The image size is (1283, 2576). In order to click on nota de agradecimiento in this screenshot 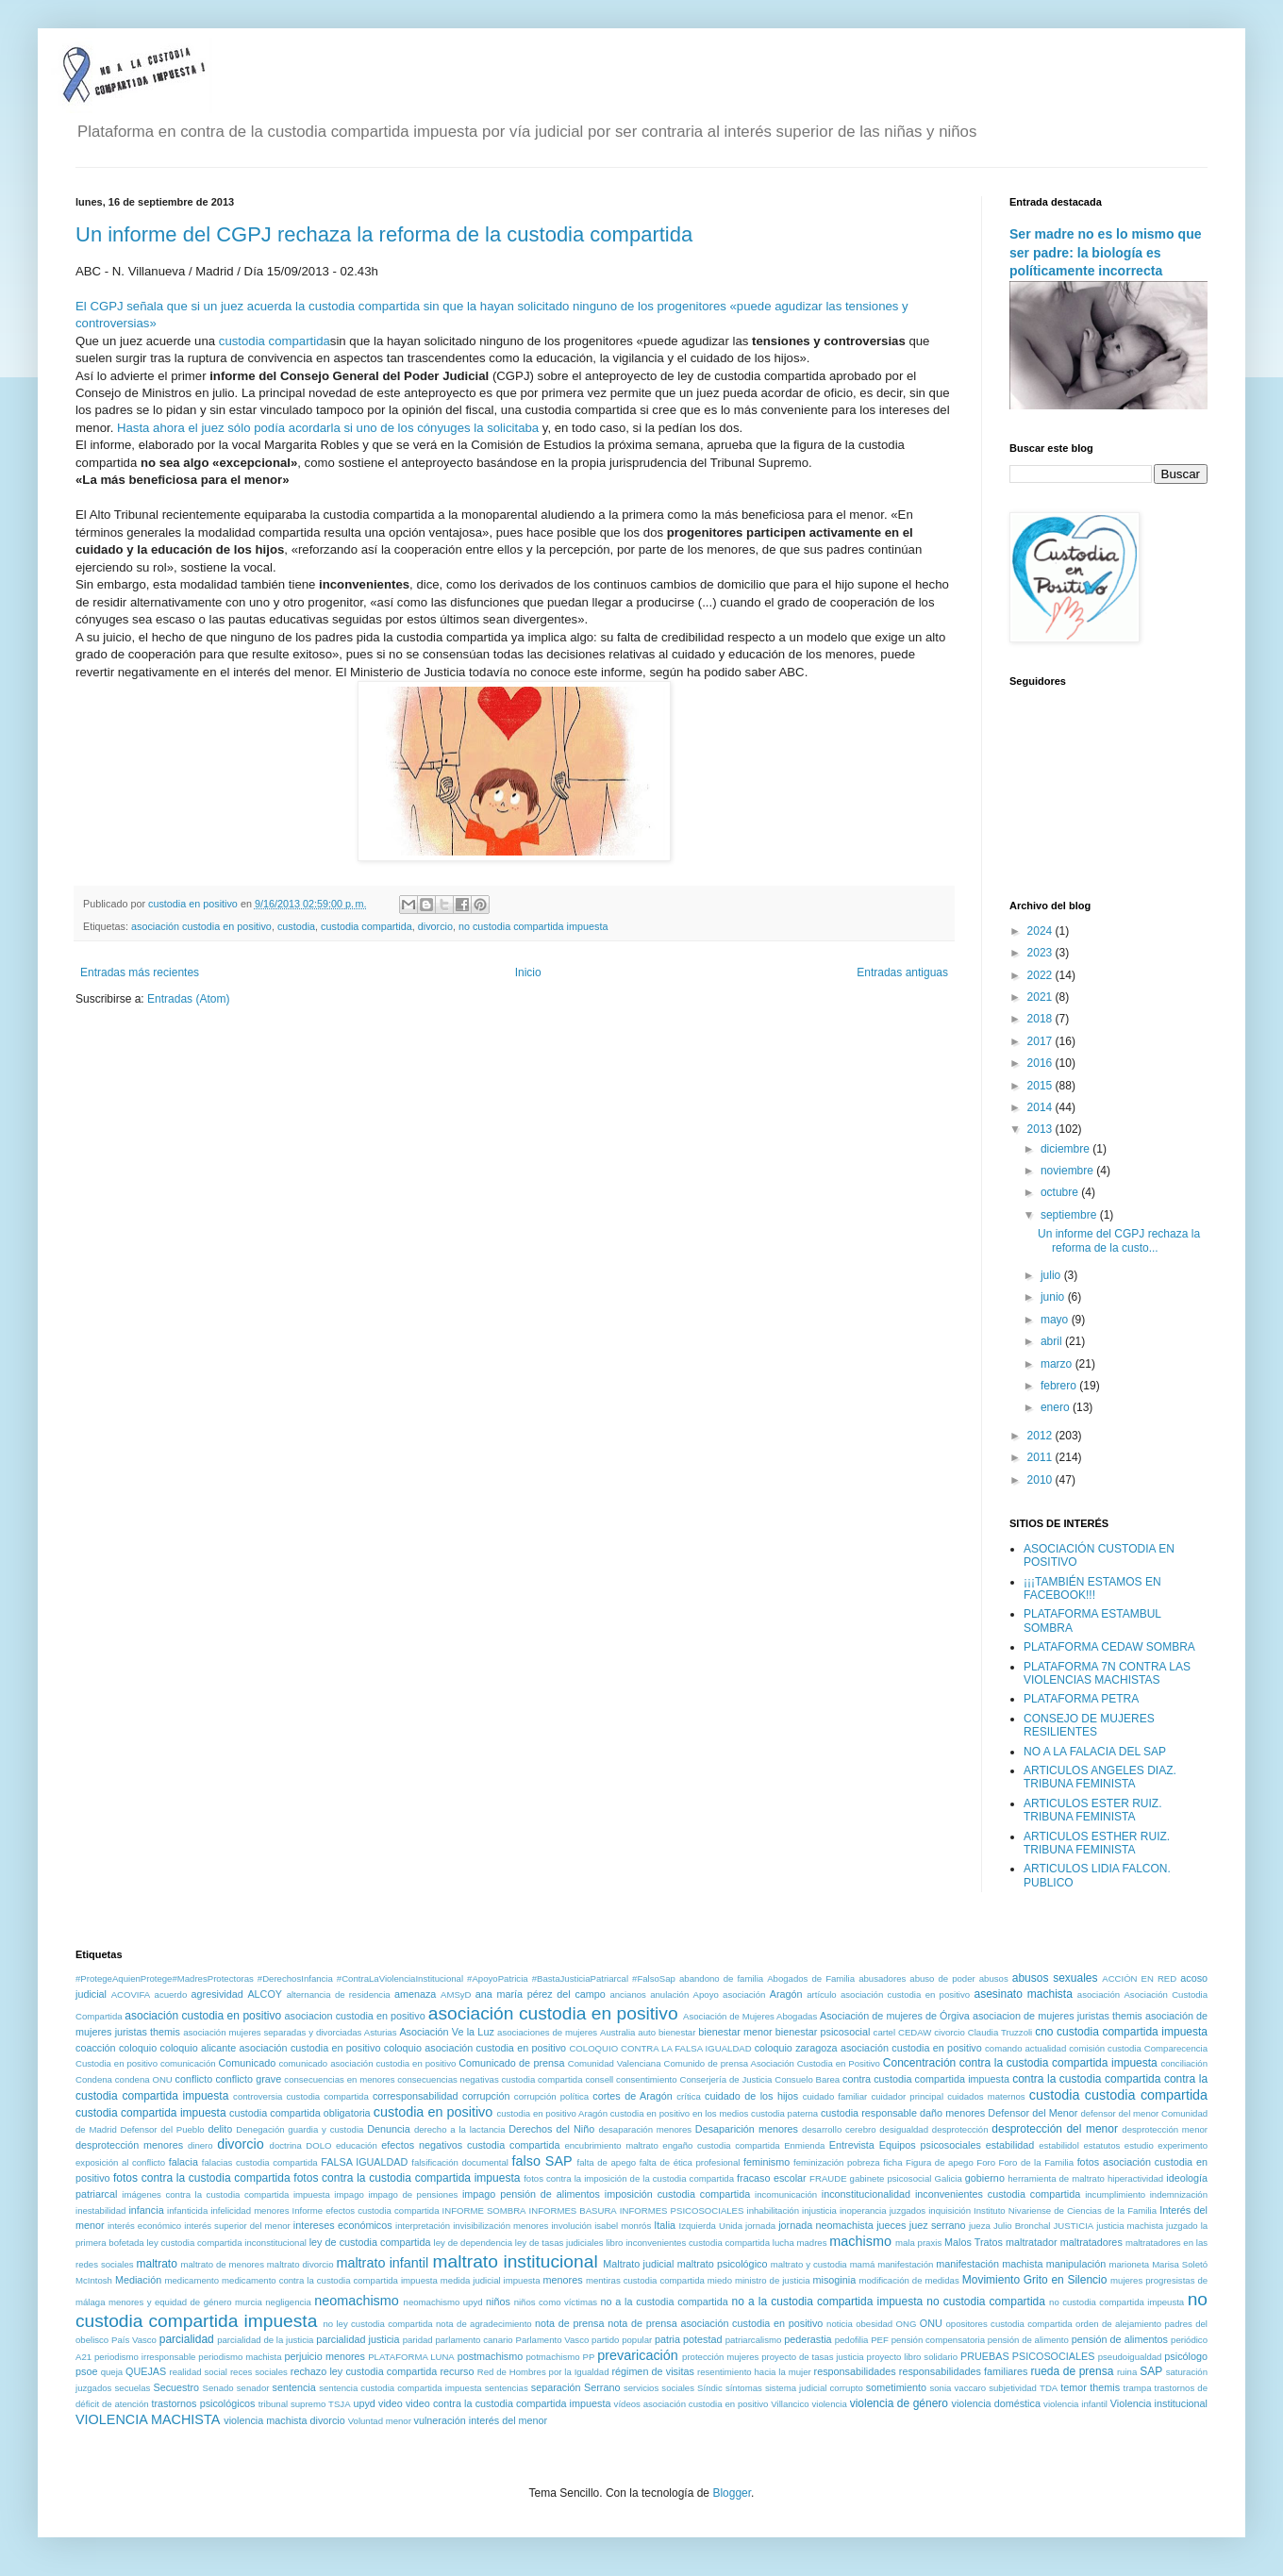, I will do `click(484, 2323)`.